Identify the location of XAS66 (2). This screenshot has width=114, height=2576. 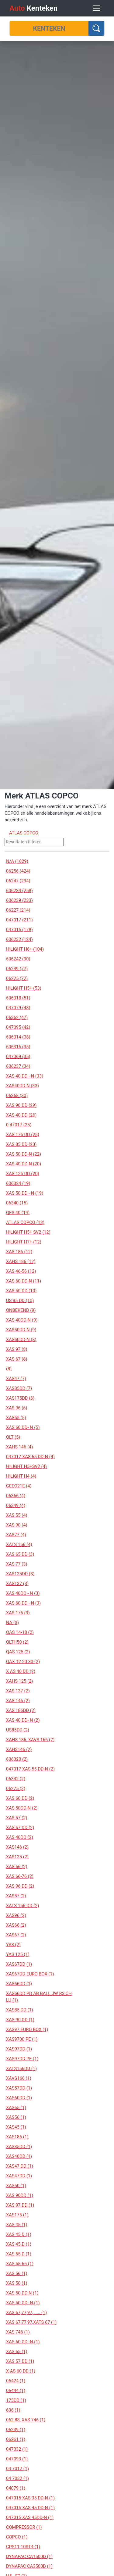
(16, 1925).